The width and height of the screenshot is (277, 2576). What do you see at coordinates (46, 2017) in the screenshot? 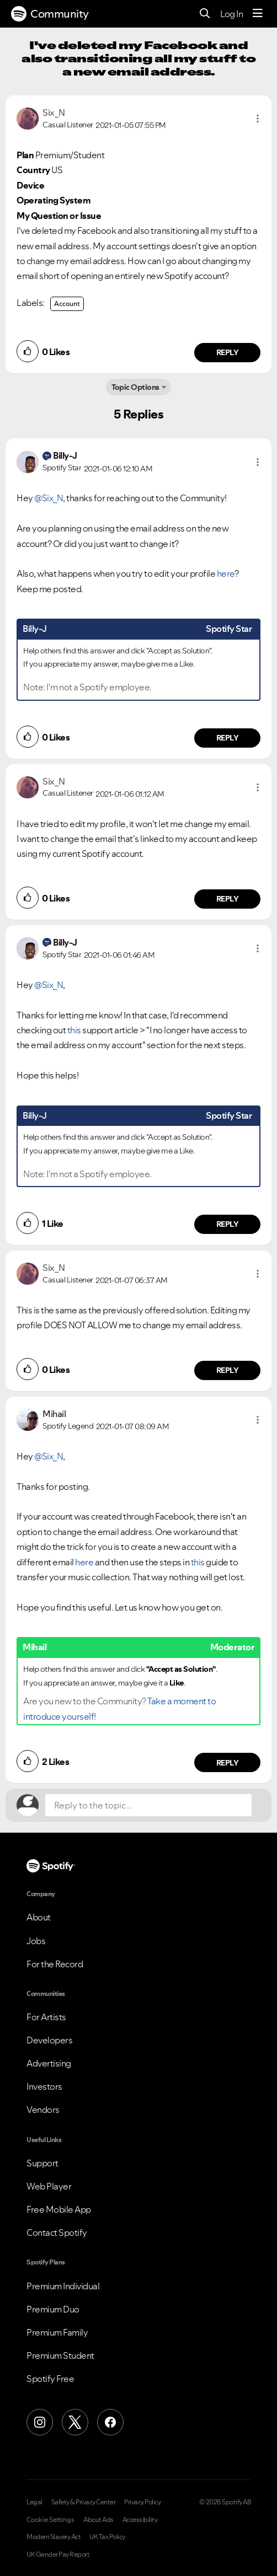
I see `For Artists` at bounding box center [46, 2017].